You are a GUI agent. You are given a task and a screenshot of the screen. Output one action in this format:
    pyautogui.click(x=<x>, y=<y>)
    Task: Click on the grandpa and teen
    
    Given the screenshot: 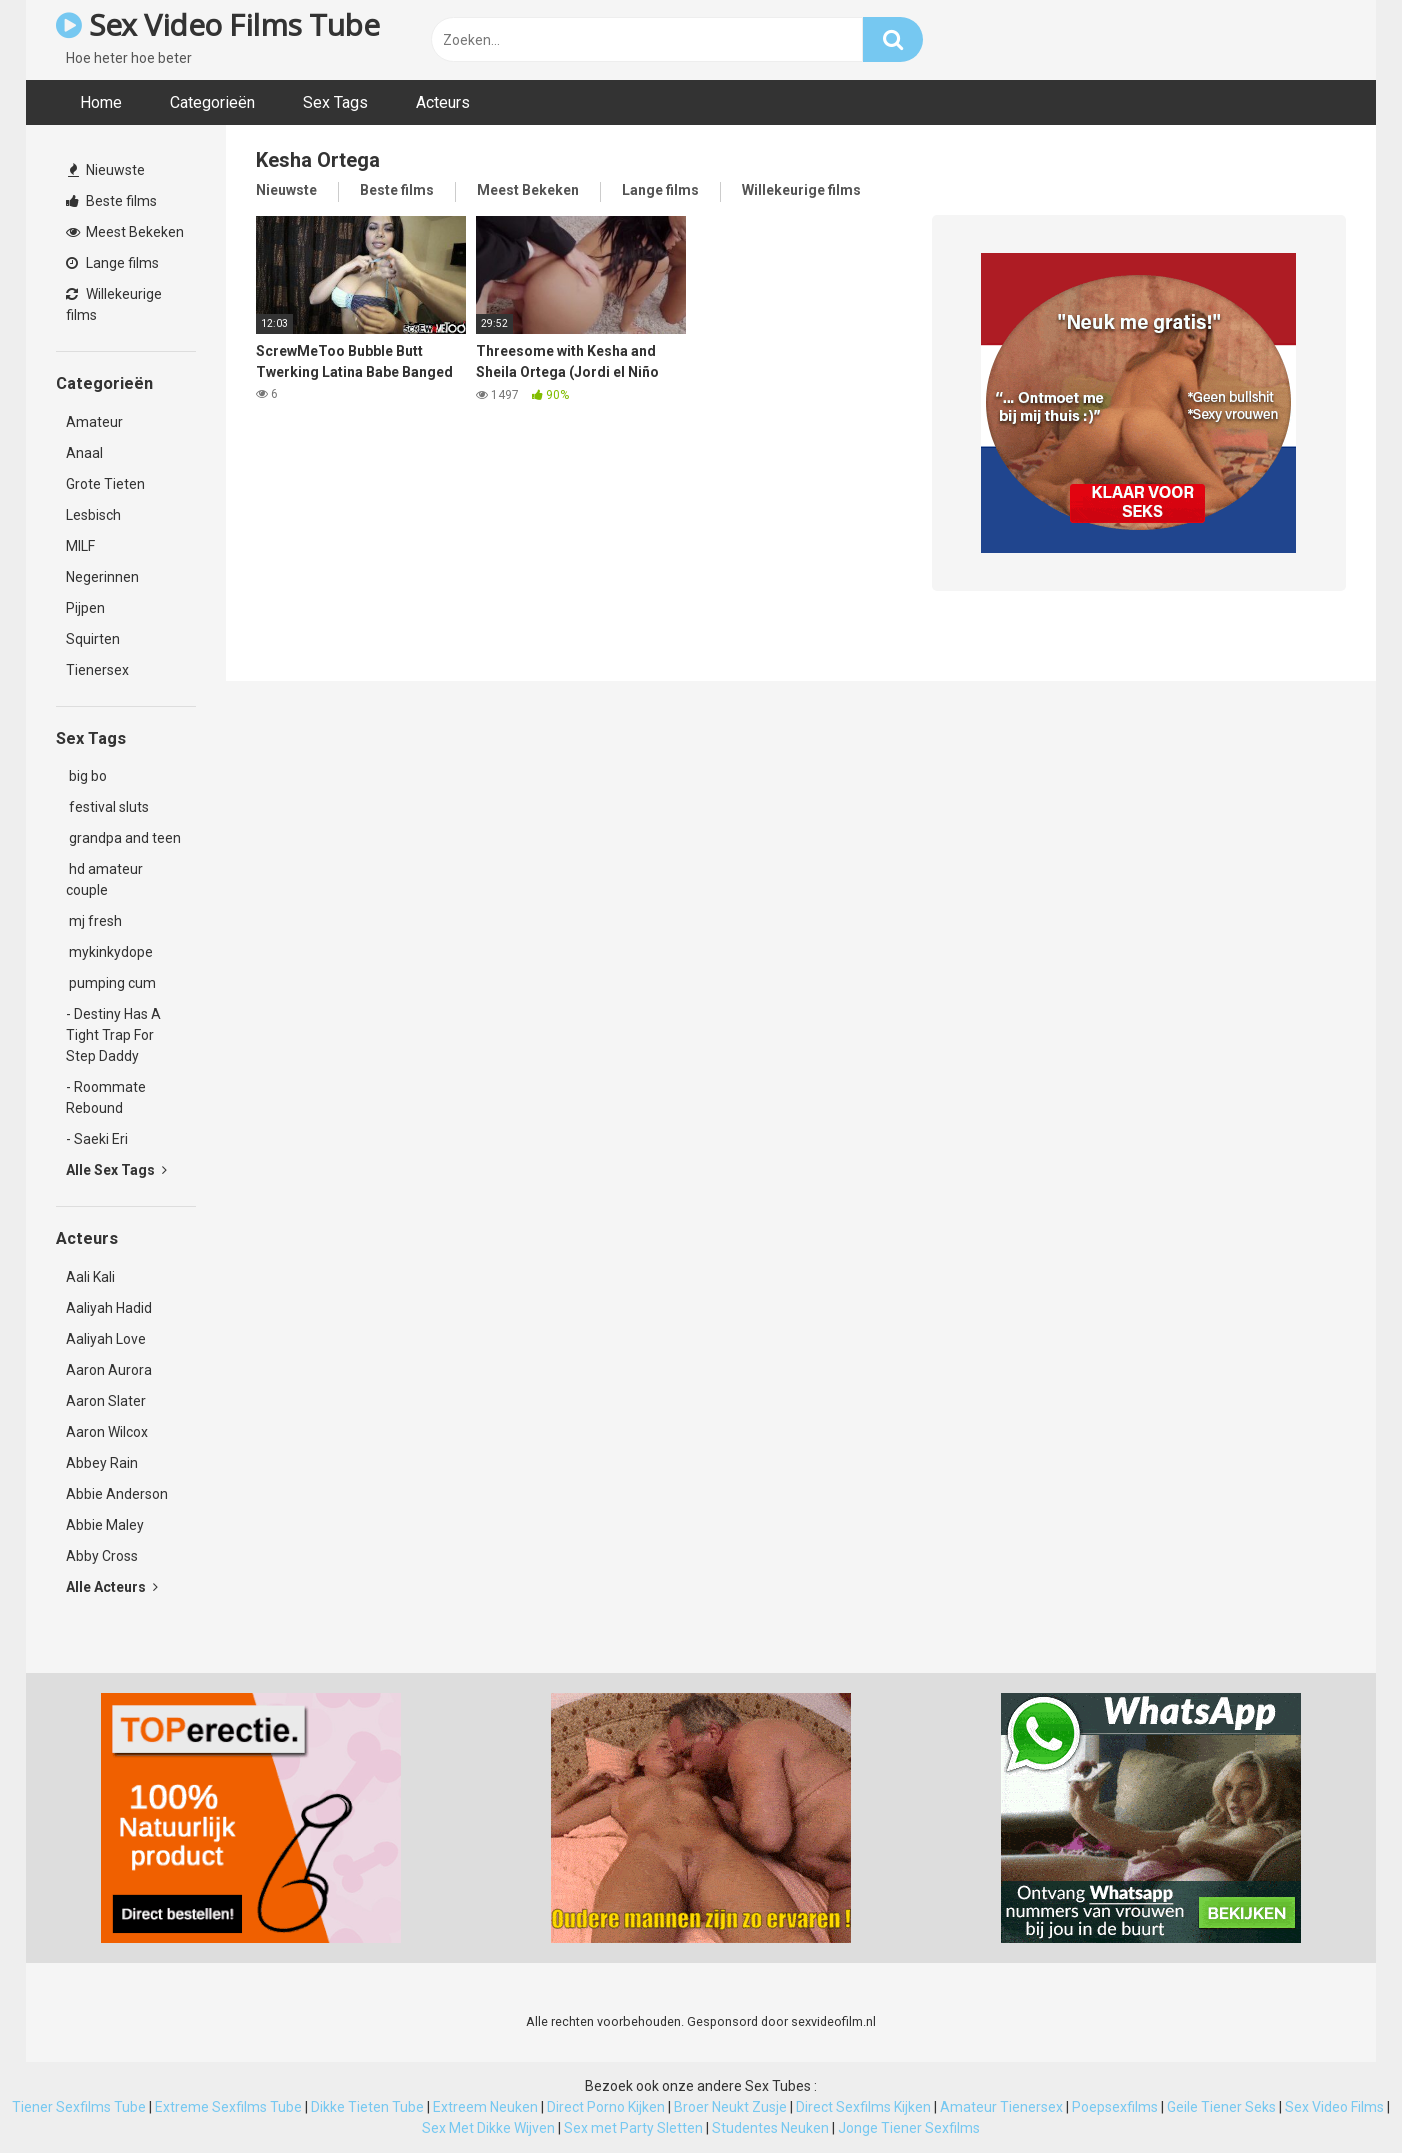 What is the action you would take?
    pyautogui.click(x=123, y=838)
    